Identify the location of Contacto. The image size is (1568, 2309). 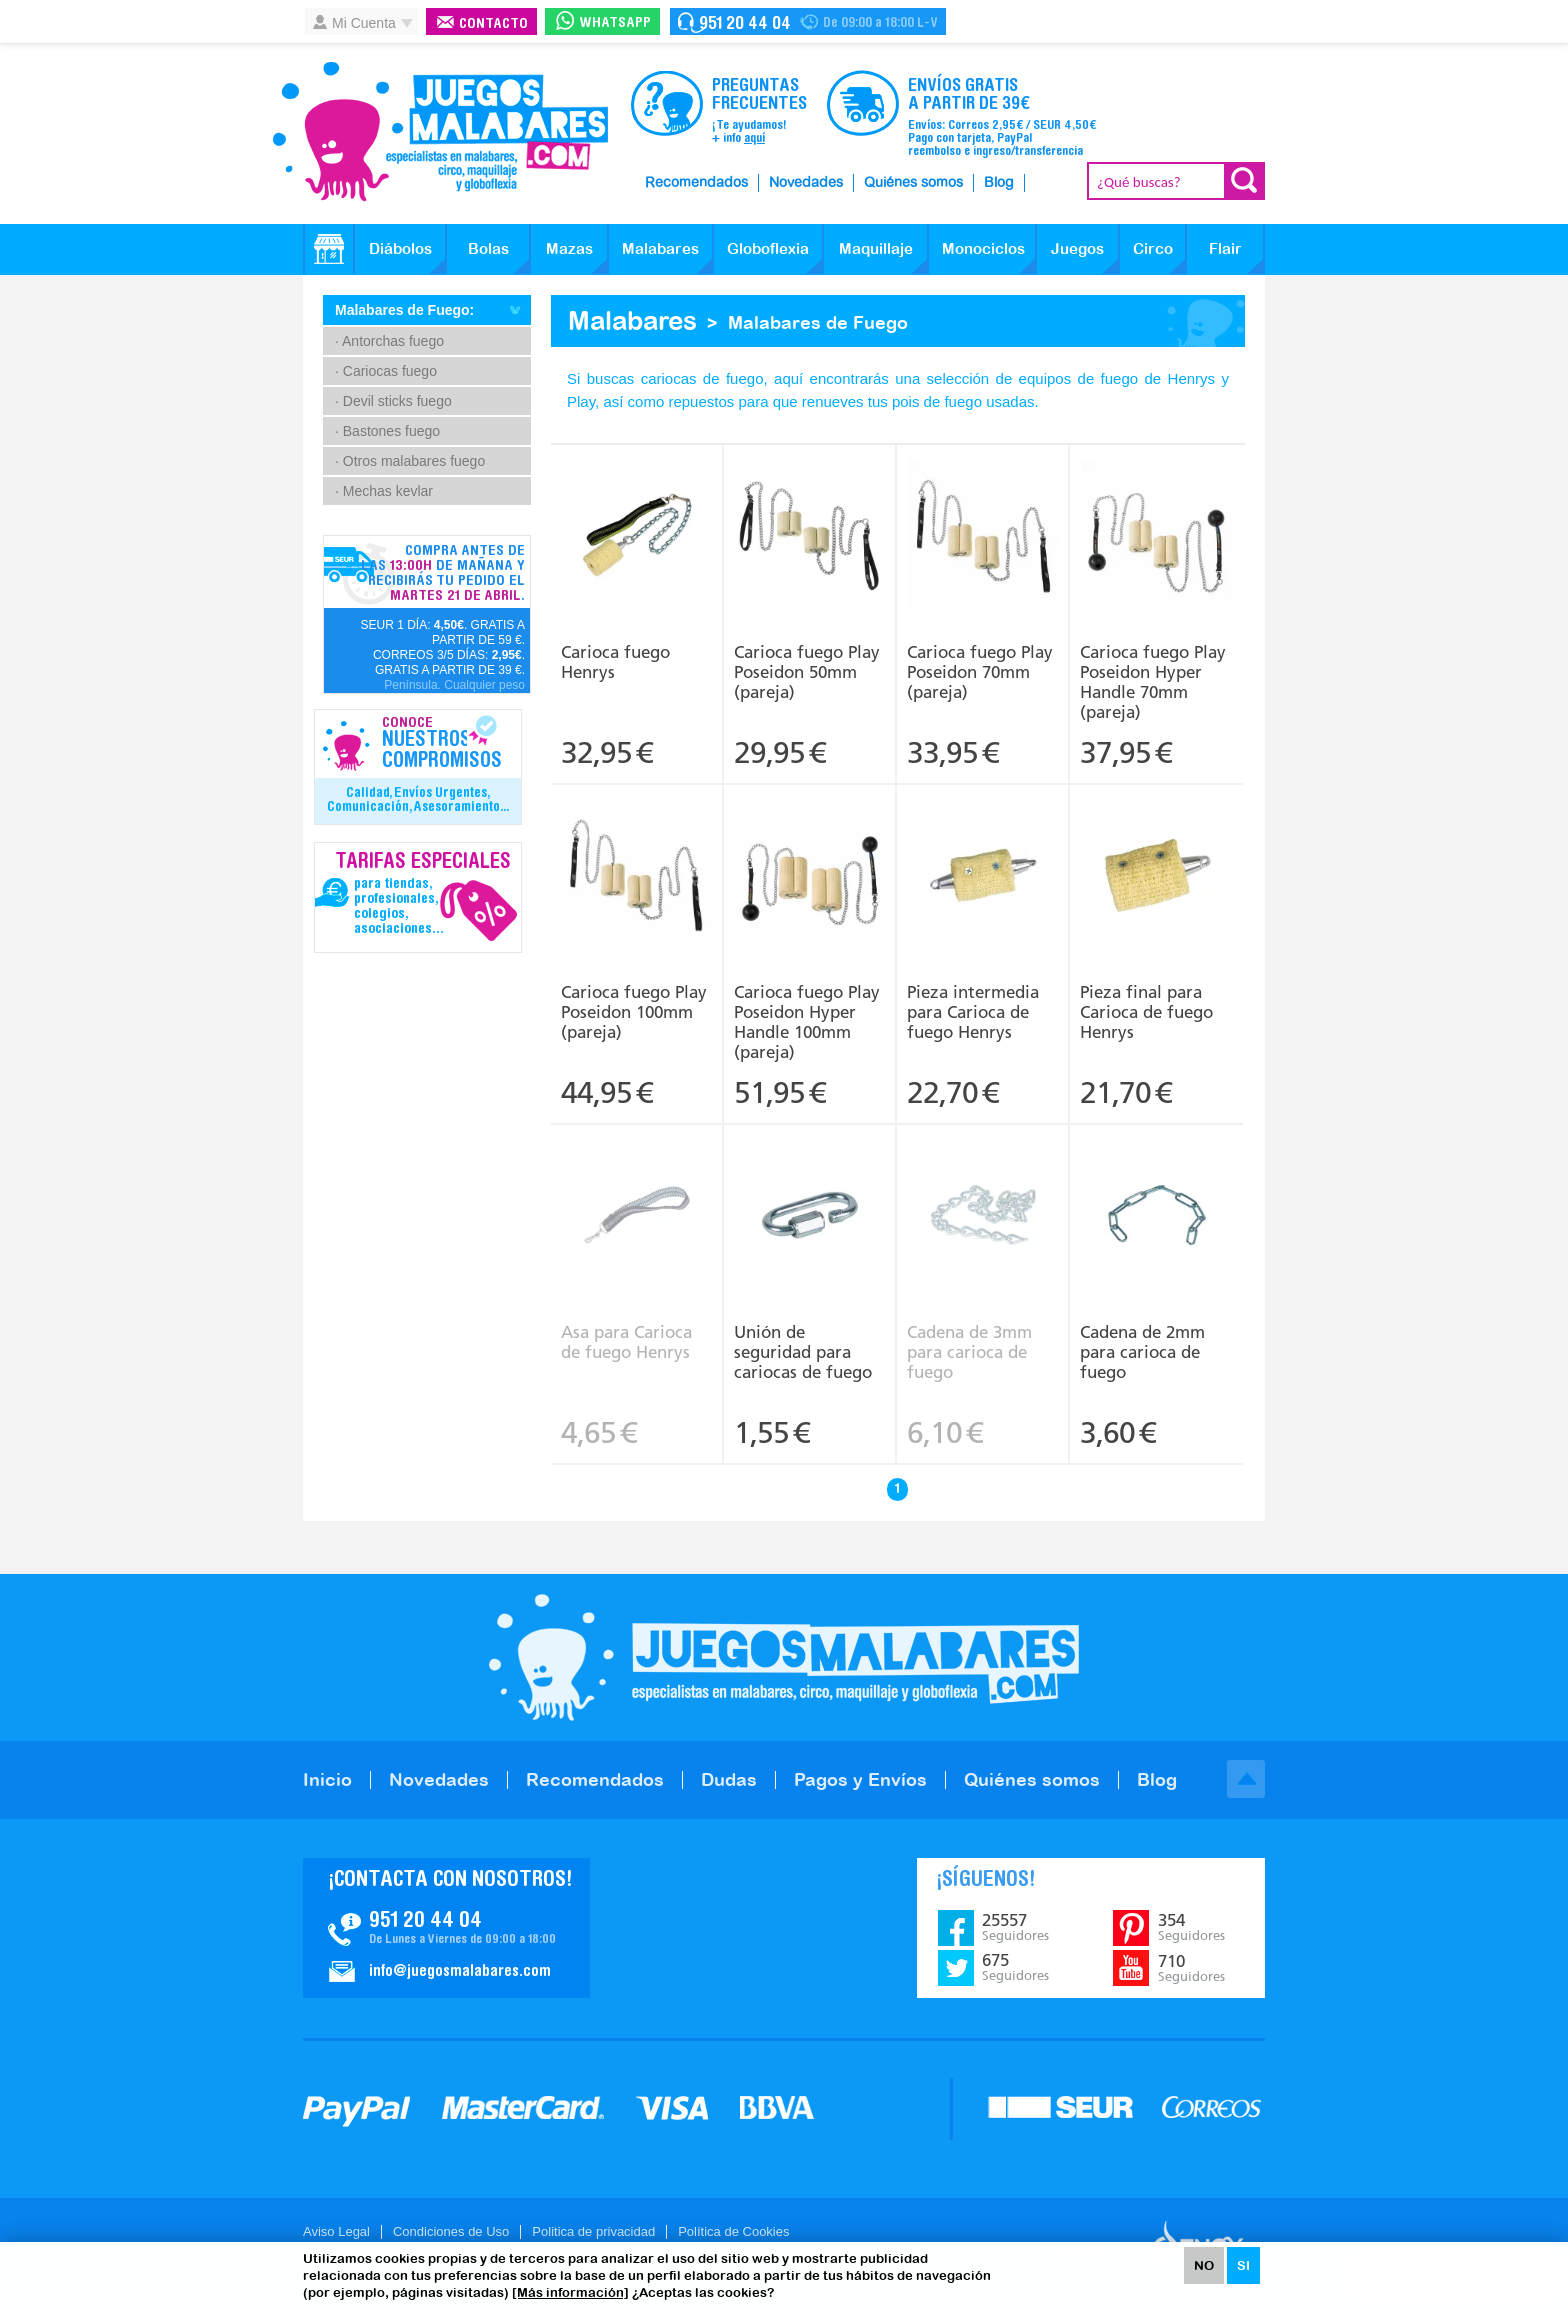
(493, 24).